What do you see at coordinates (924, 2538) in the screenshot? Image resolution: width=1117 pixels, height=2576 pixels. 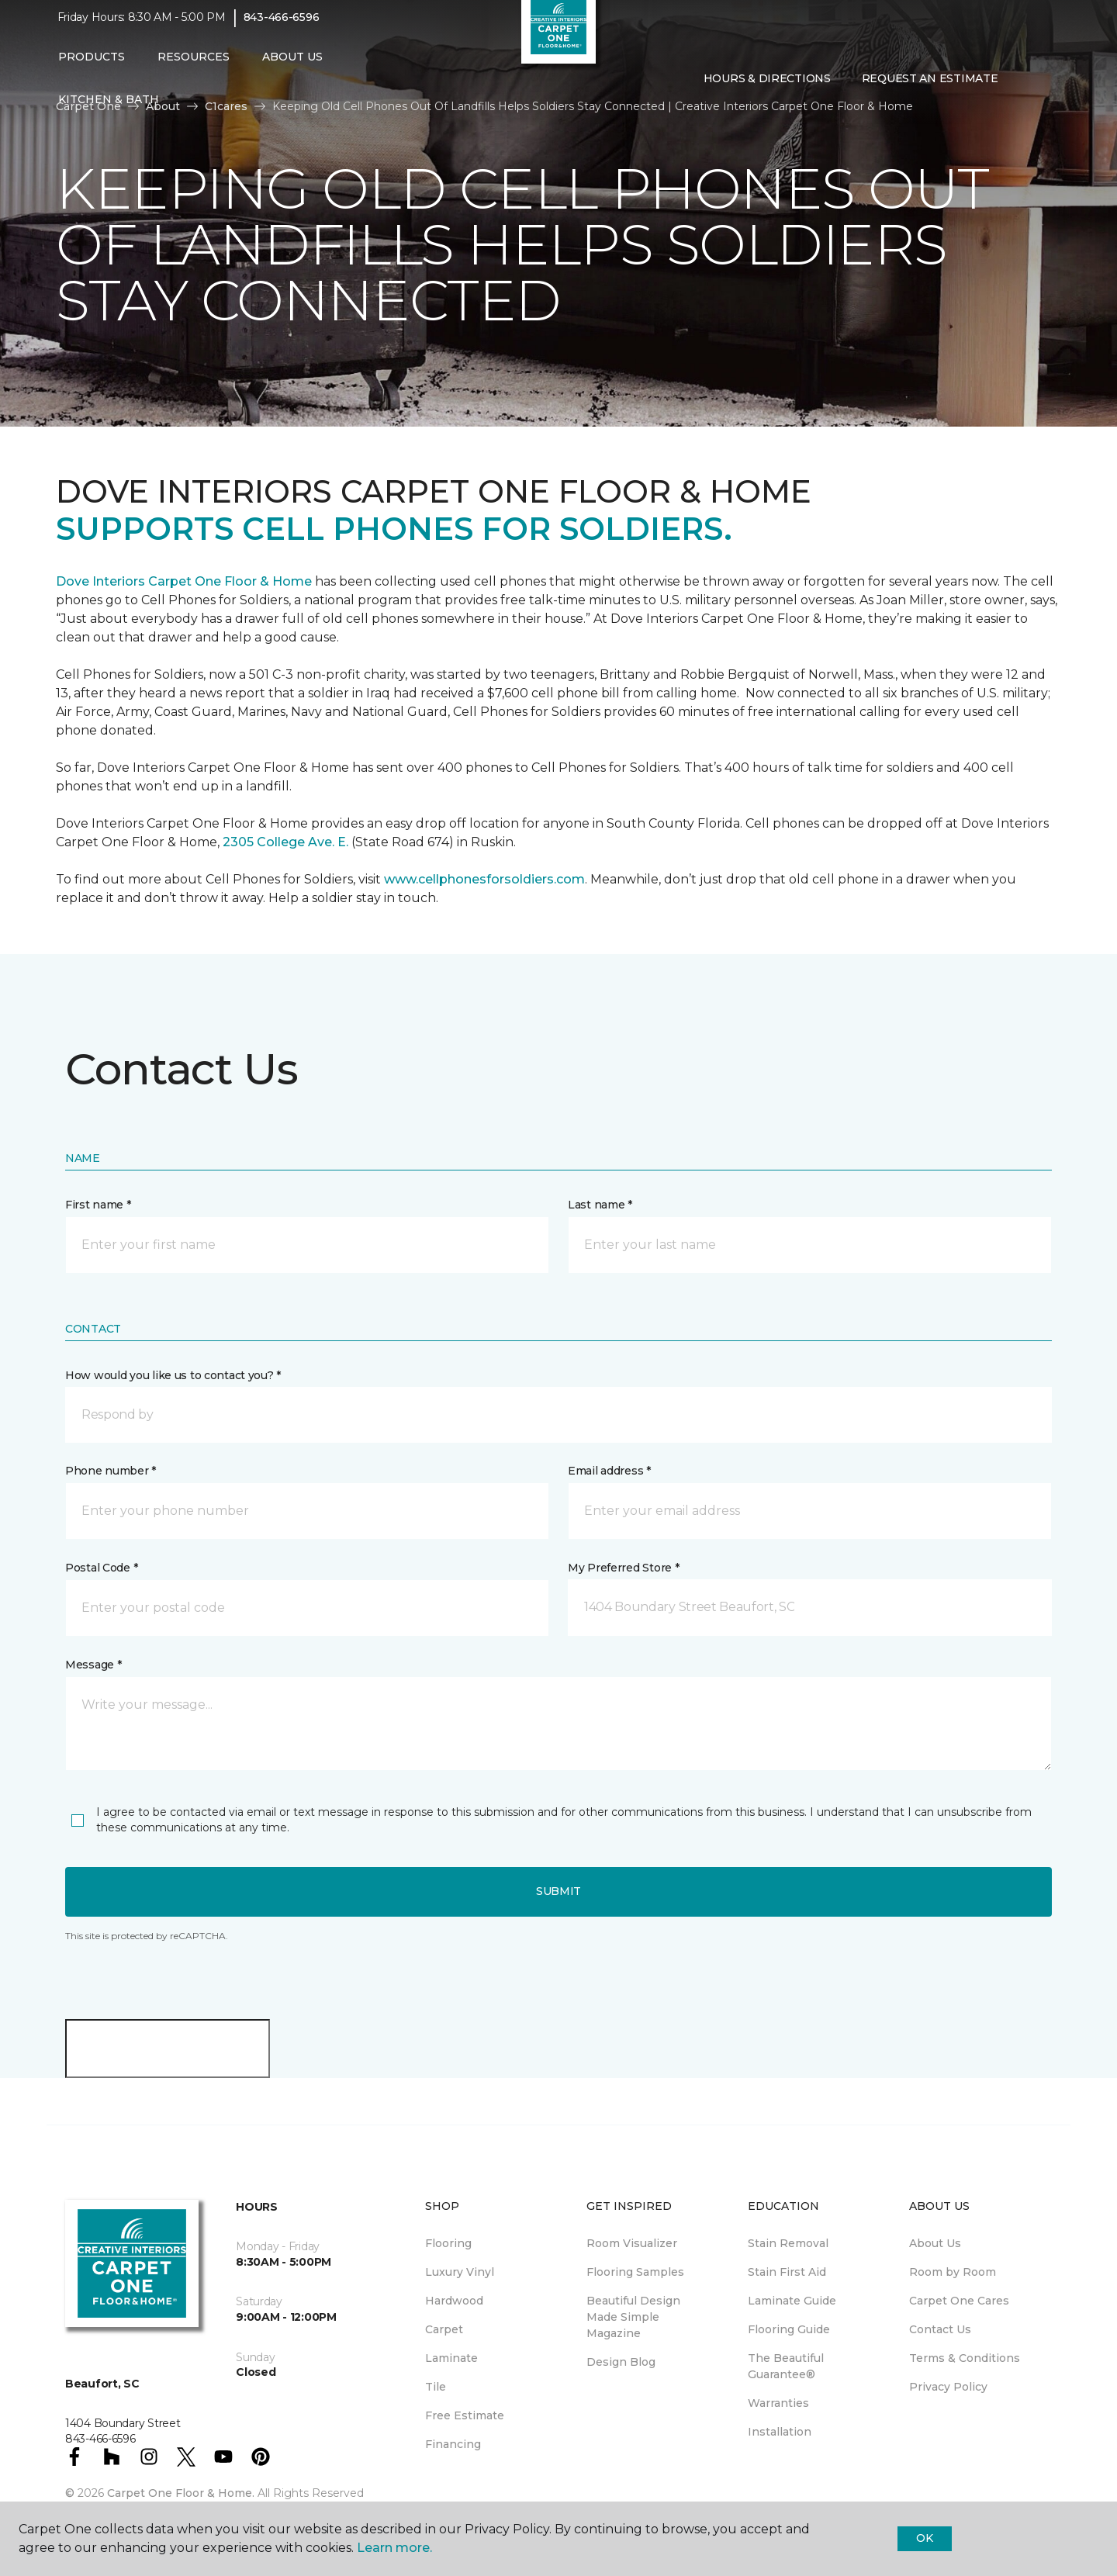 I see `Ok` at bounding box center [924, 2538].